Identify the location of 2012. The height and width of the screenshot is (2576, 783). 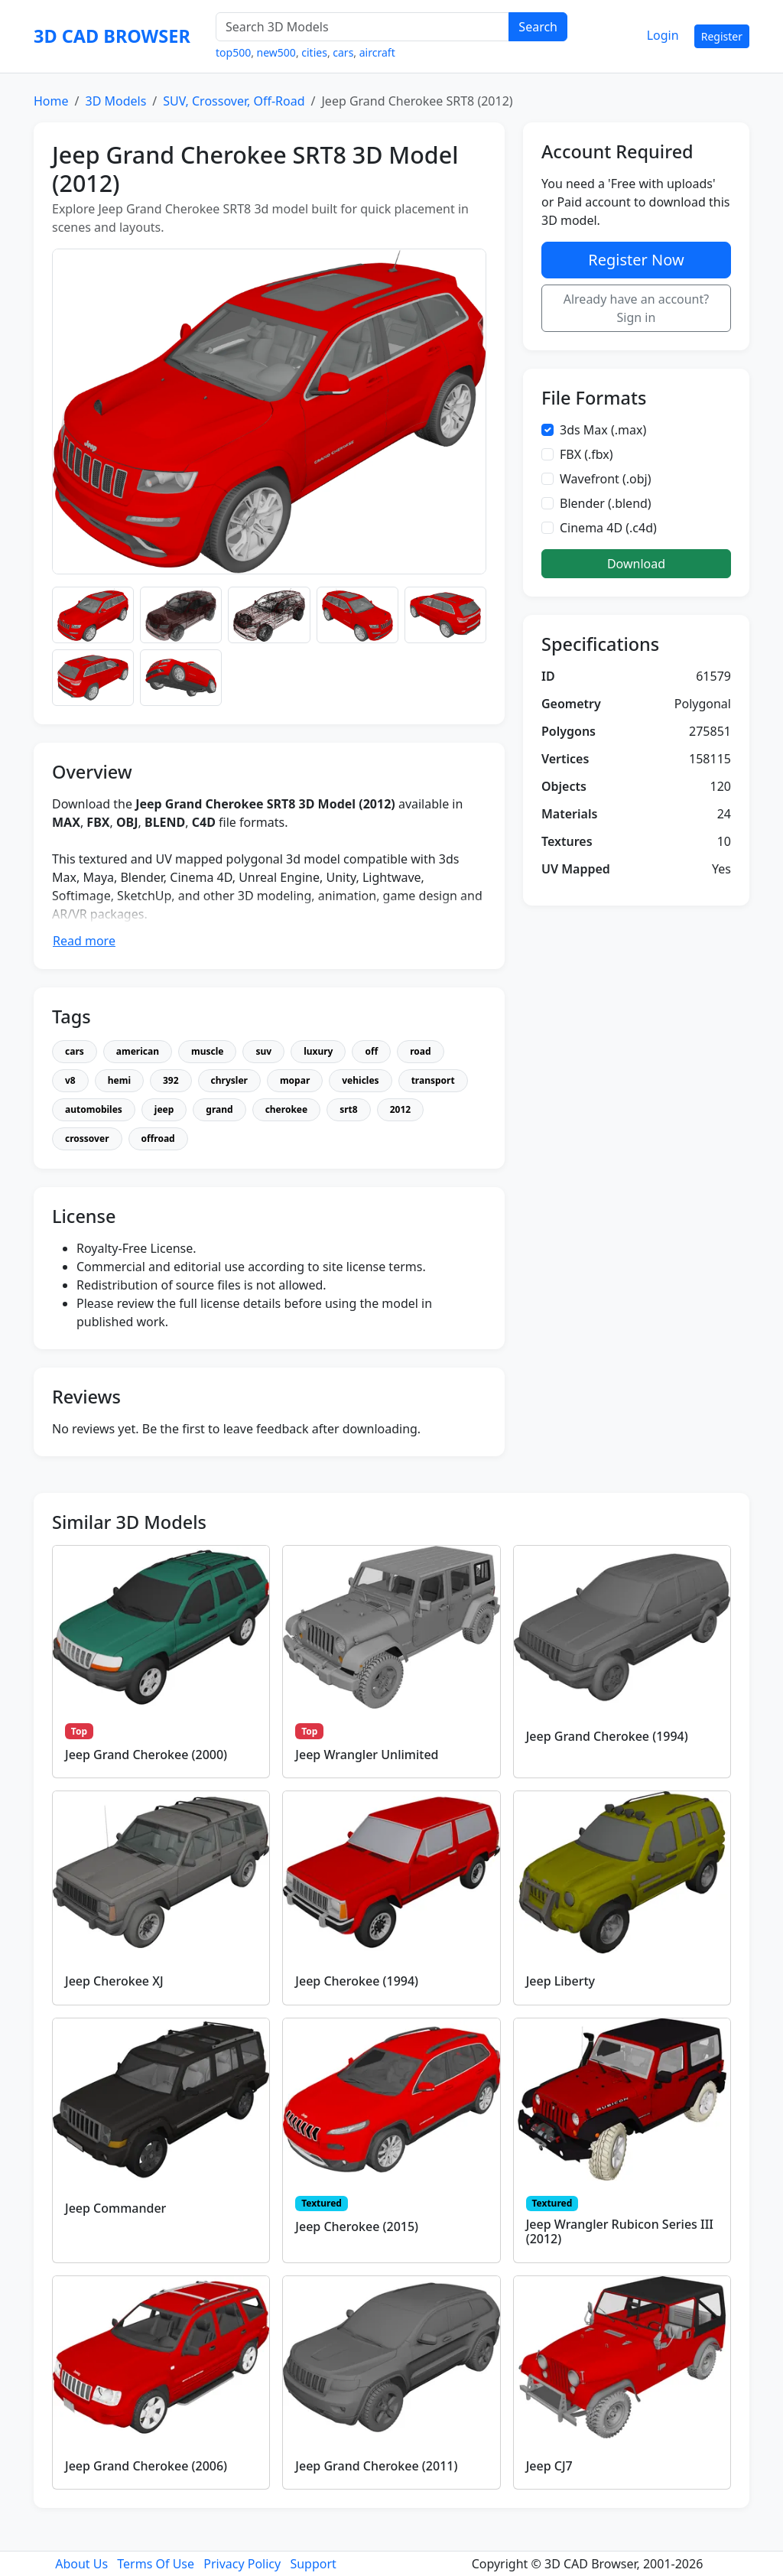
(400, 1109).